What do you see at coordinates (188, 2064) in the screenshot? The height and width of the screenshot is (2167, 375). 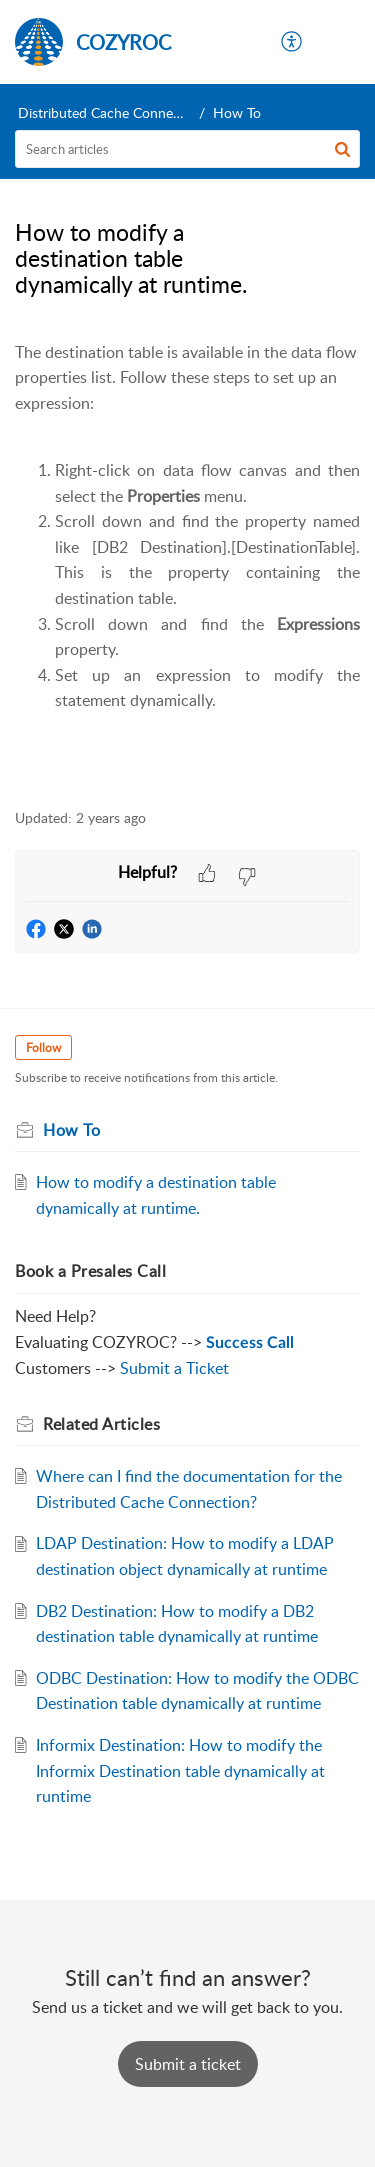 I see `Submit a ticket [button]` at bounding box center [188, 2064].